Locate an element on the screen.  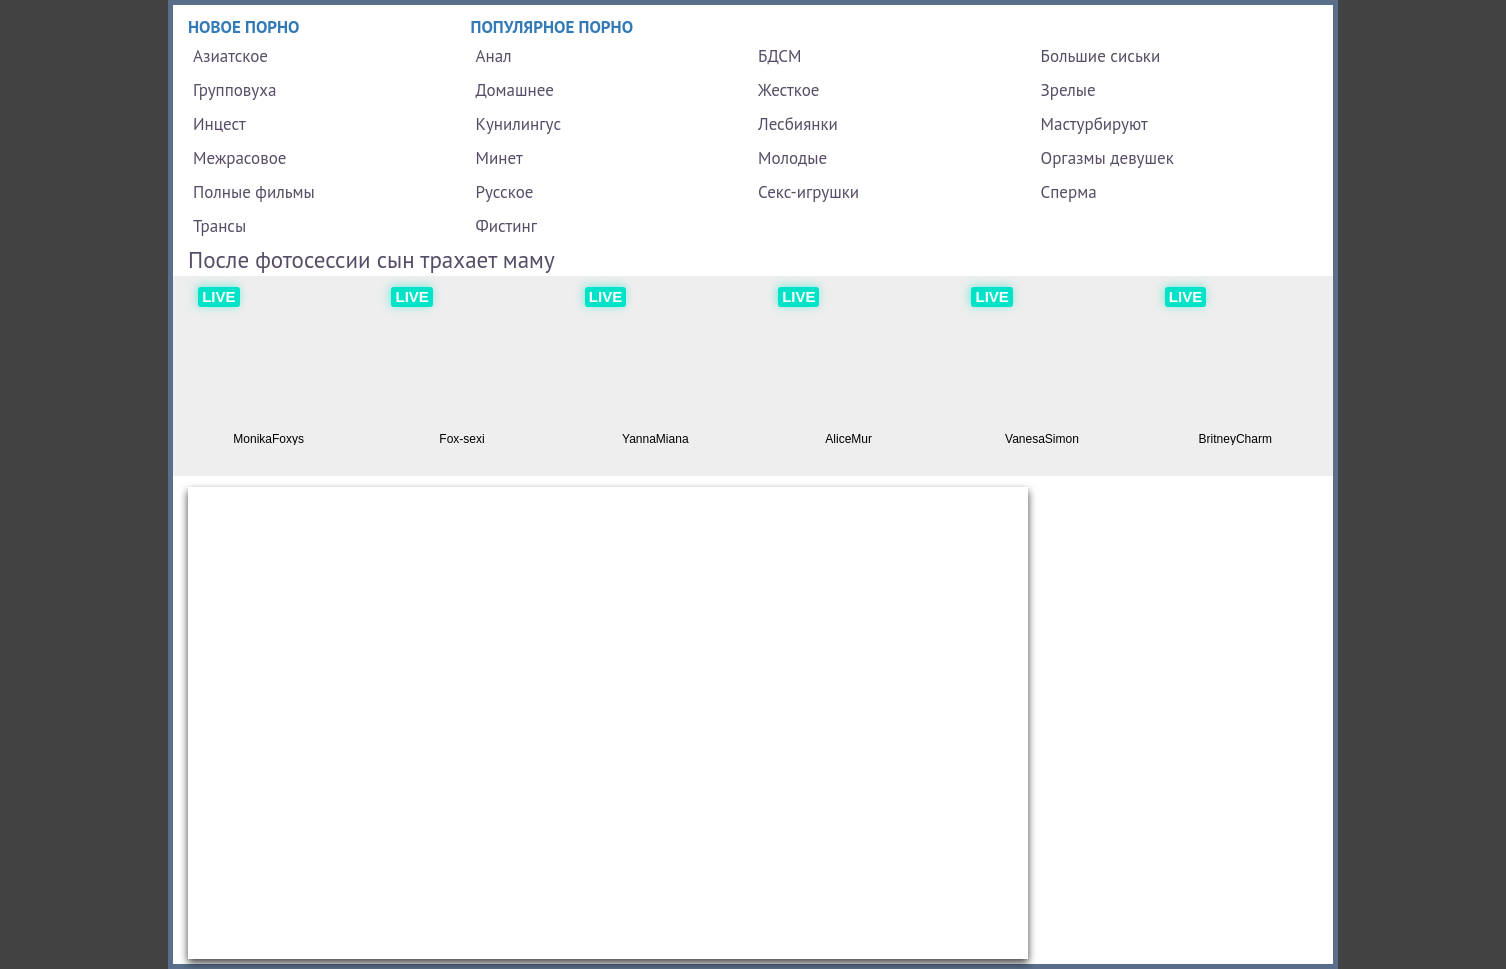
Домашнее is located at coordinates (515, 90).